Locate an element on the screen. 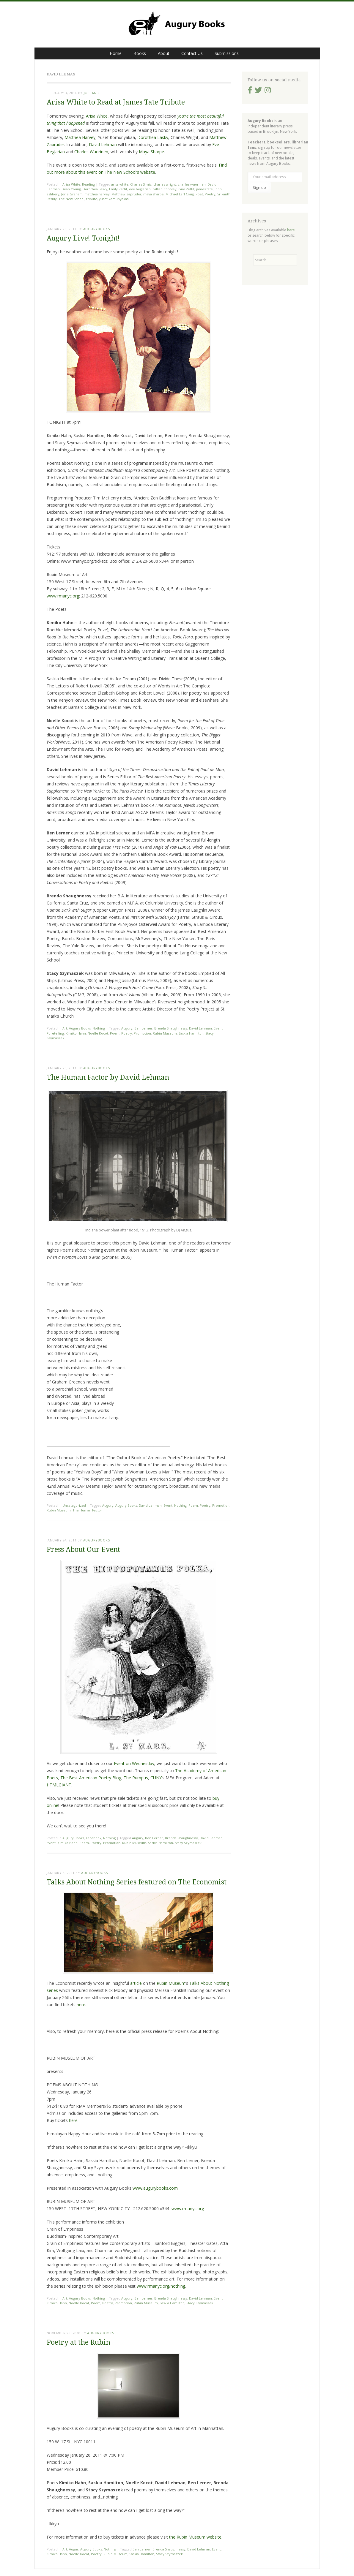 The width and height of the screenshot is (354, 2576). Guy Pettit is located at coordinates (186, 189).